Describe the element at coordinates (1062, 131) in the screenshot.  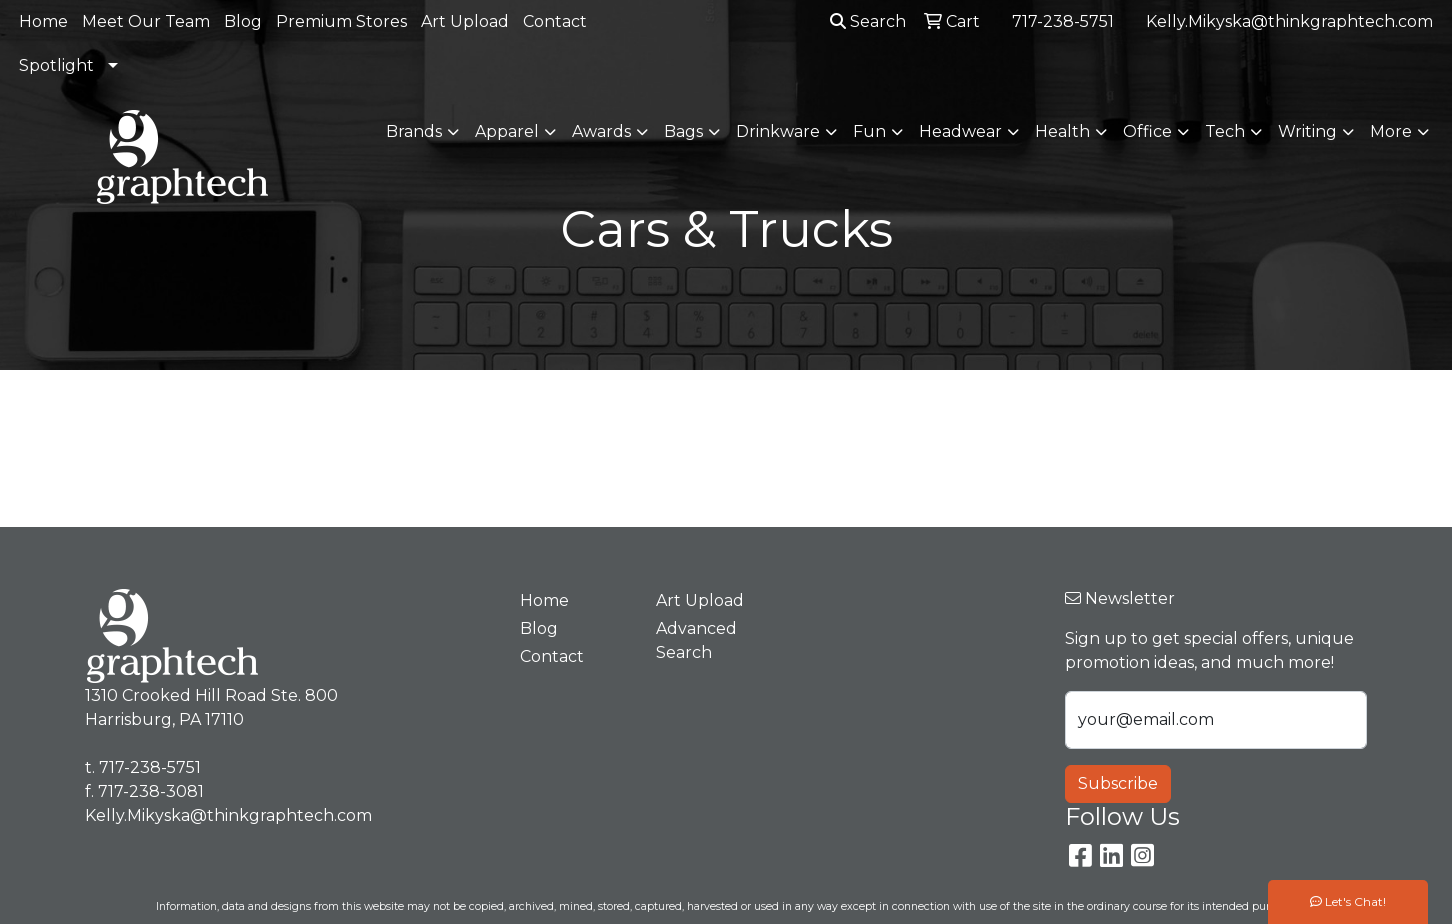
I see `Health [button]` at that location.